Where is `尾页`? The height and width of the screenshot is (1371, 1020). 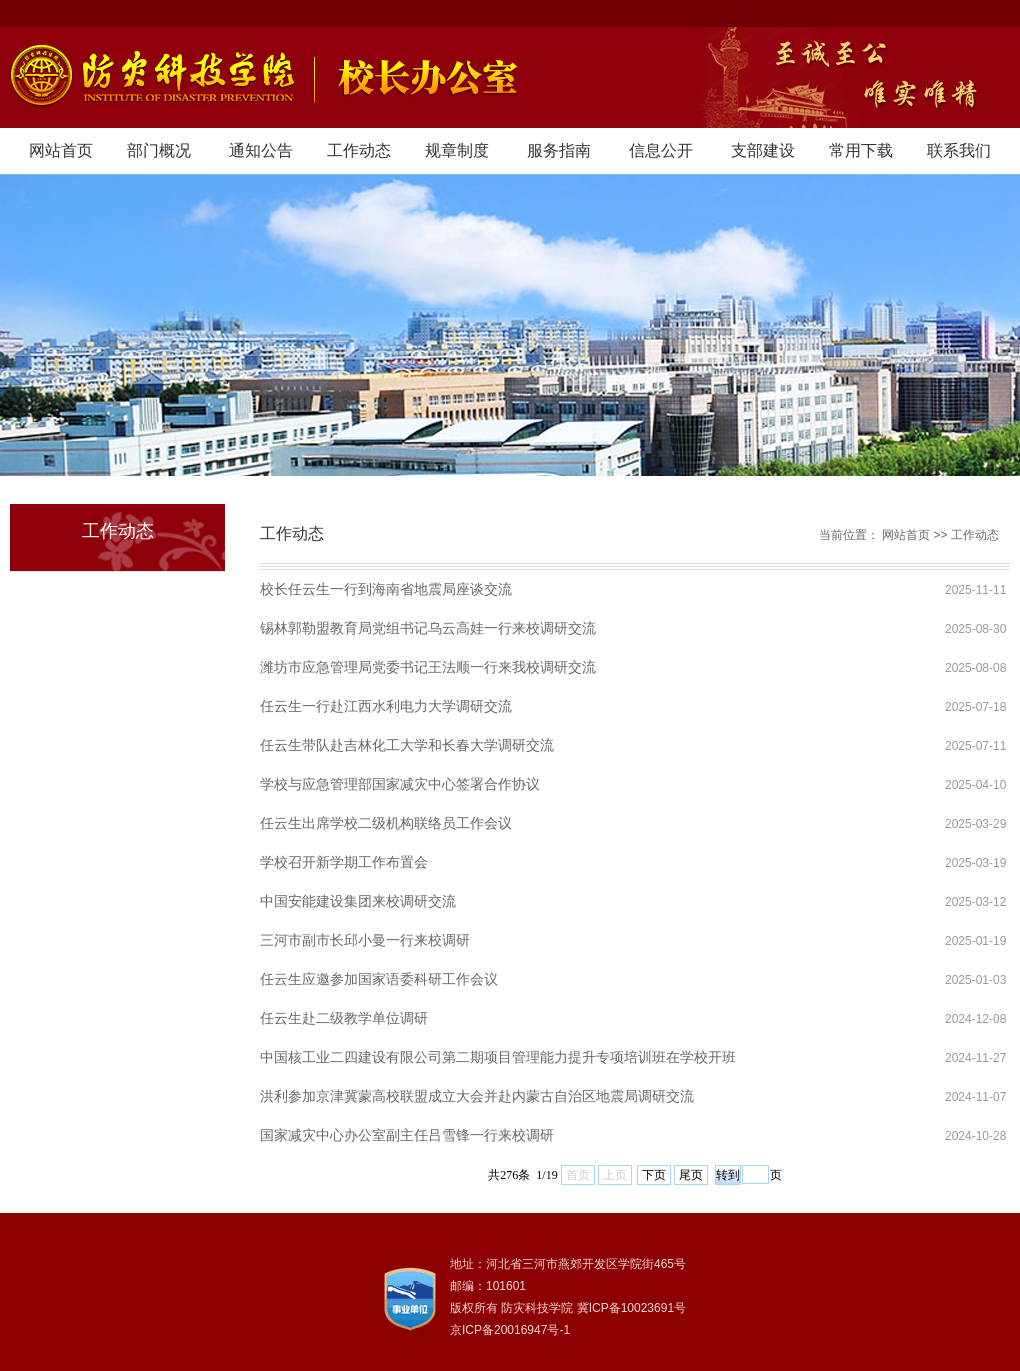 尾页 is located at coordinates (691, 1175).